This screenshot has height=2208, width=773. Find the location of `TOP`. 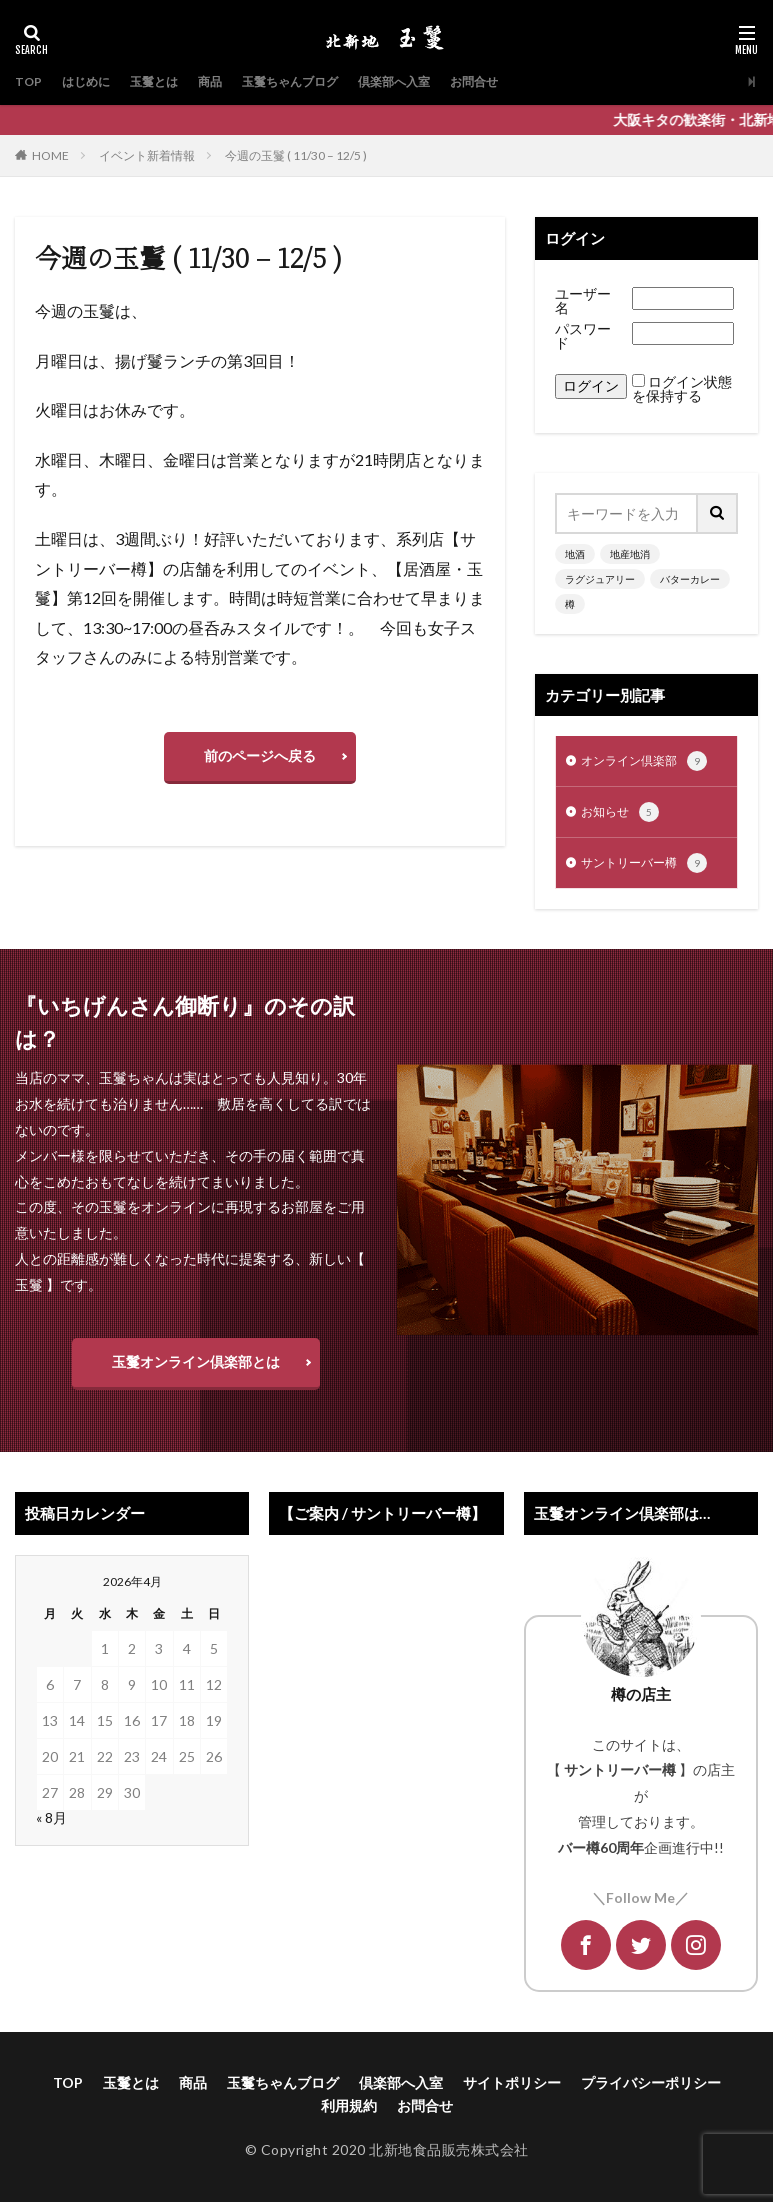

TOP is located at coordinates (30, 81).